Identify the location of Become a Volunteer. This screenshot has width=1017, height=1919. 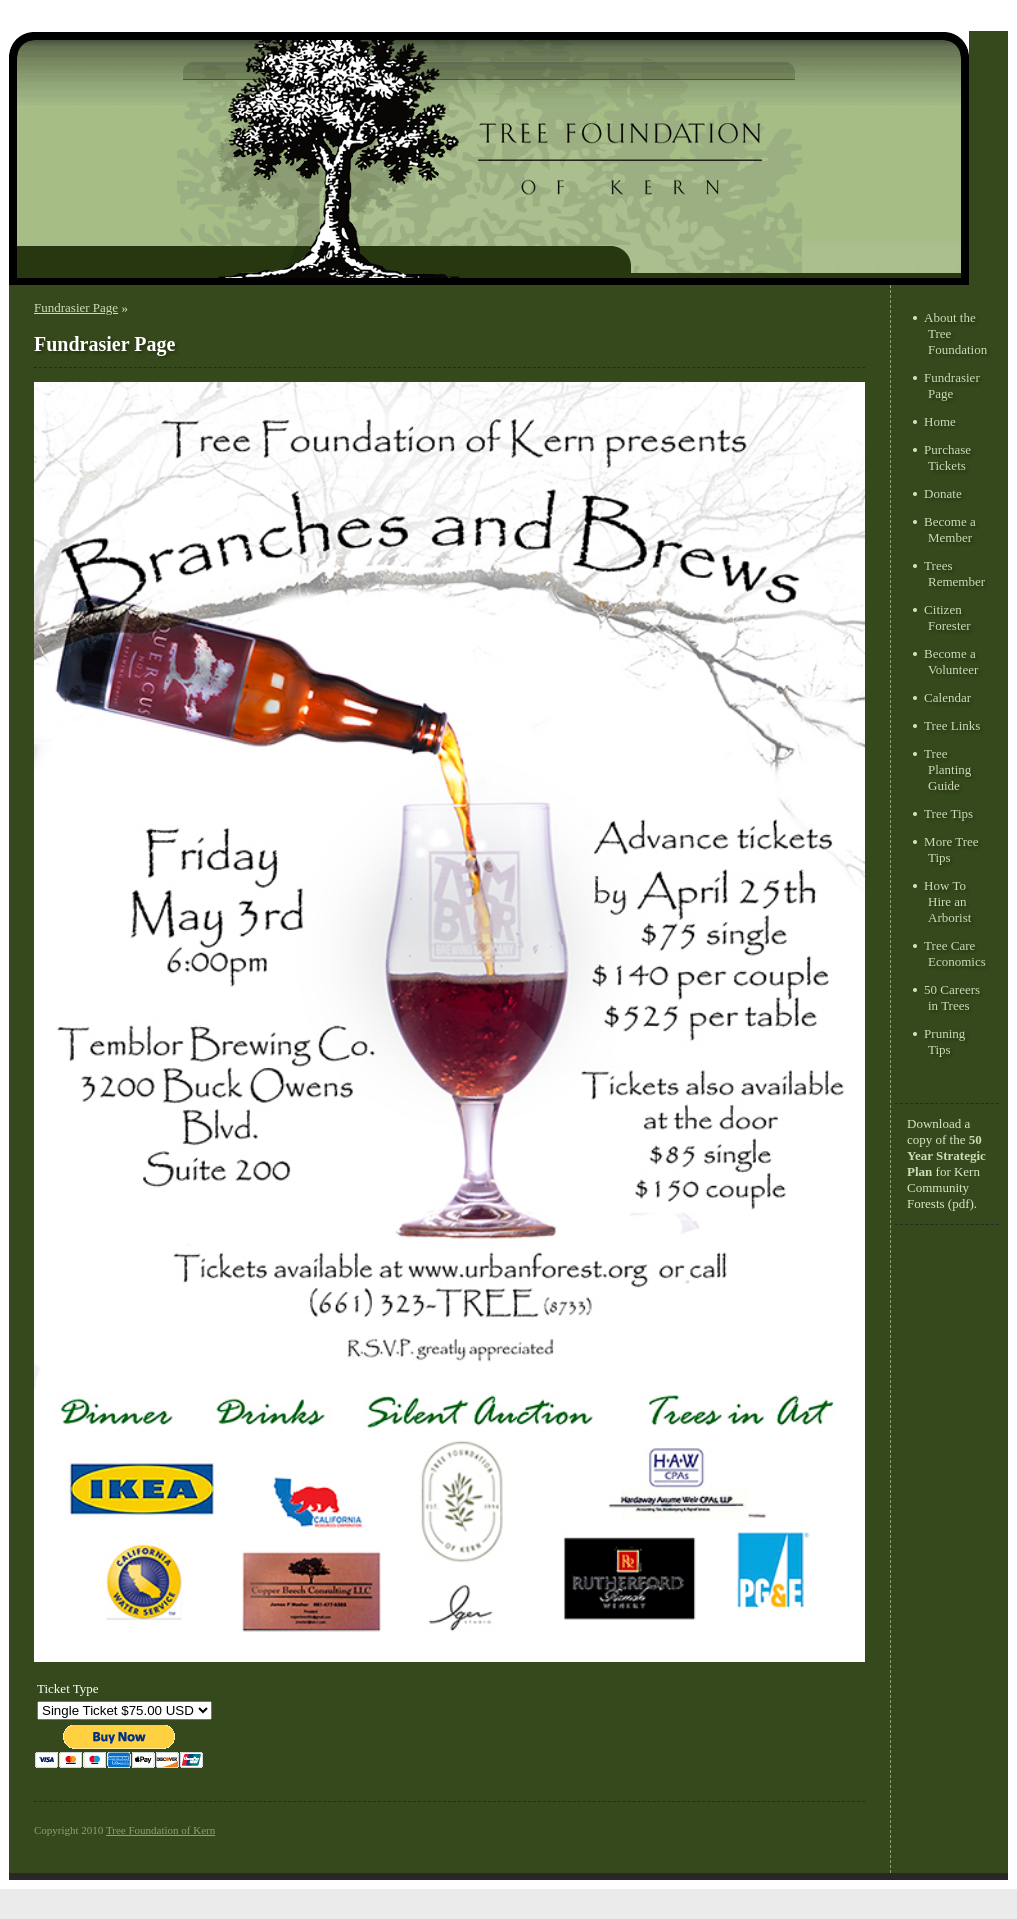
(951, 661).